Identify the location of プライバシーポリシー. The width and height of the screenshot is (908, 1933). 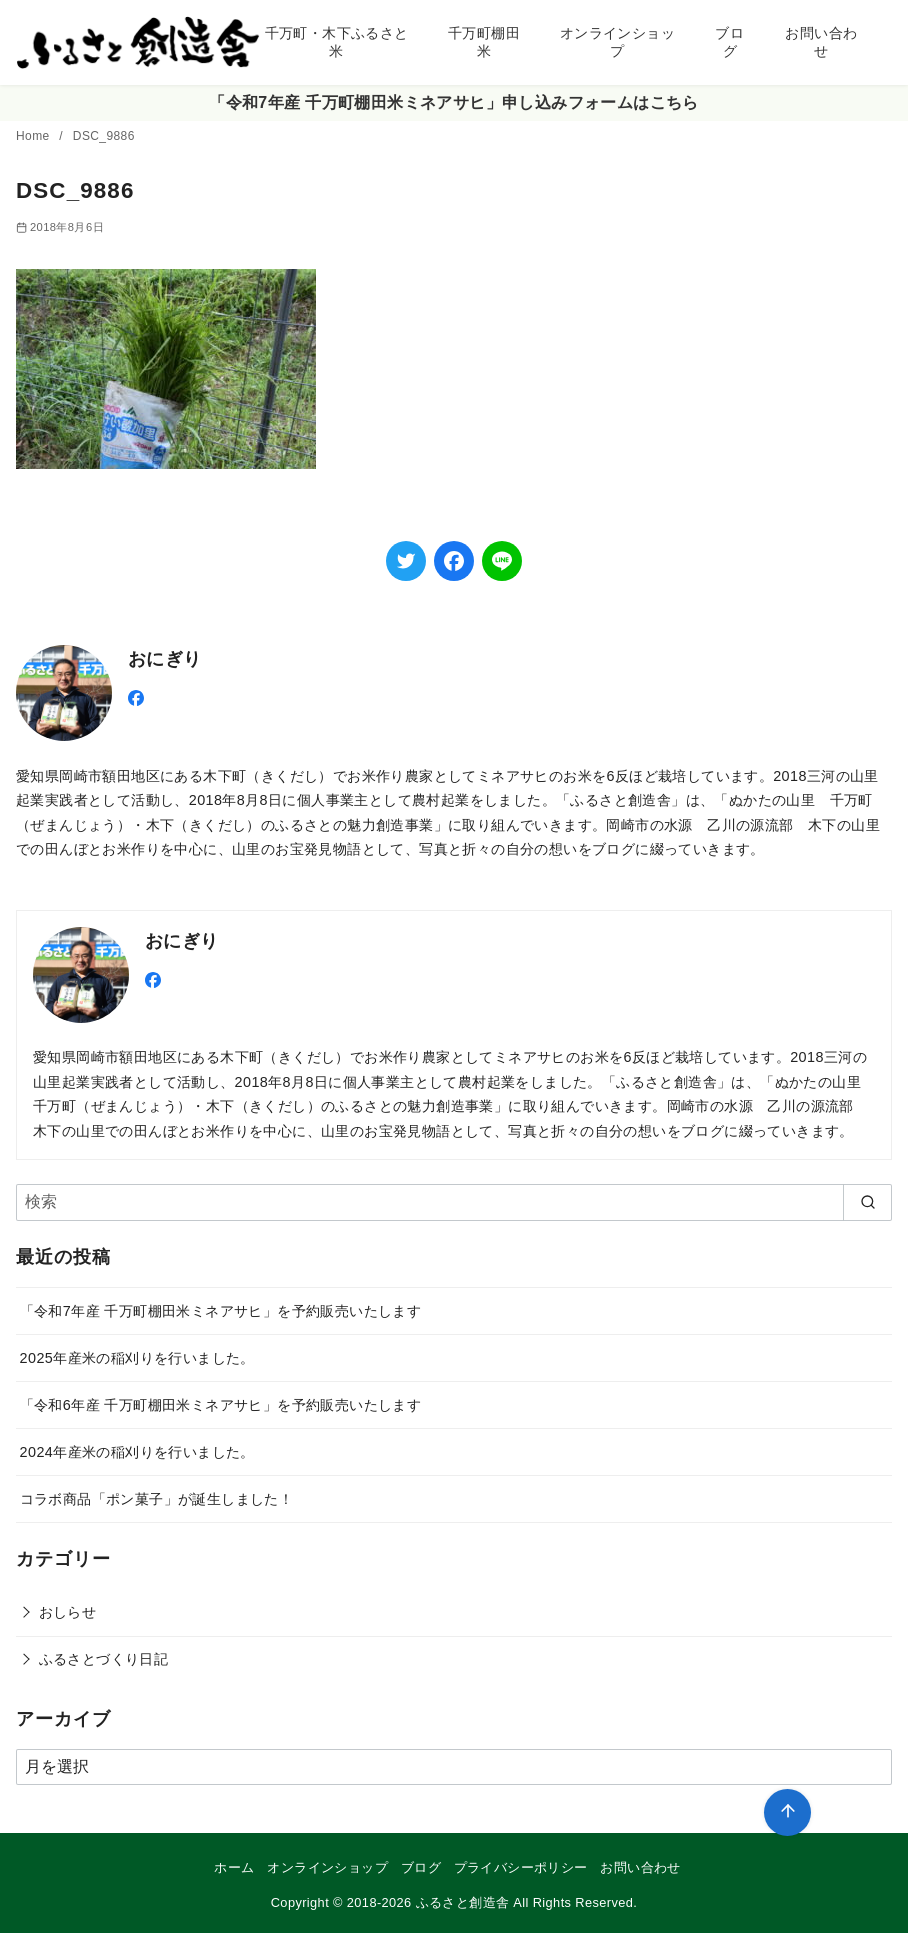
(521, 1867).